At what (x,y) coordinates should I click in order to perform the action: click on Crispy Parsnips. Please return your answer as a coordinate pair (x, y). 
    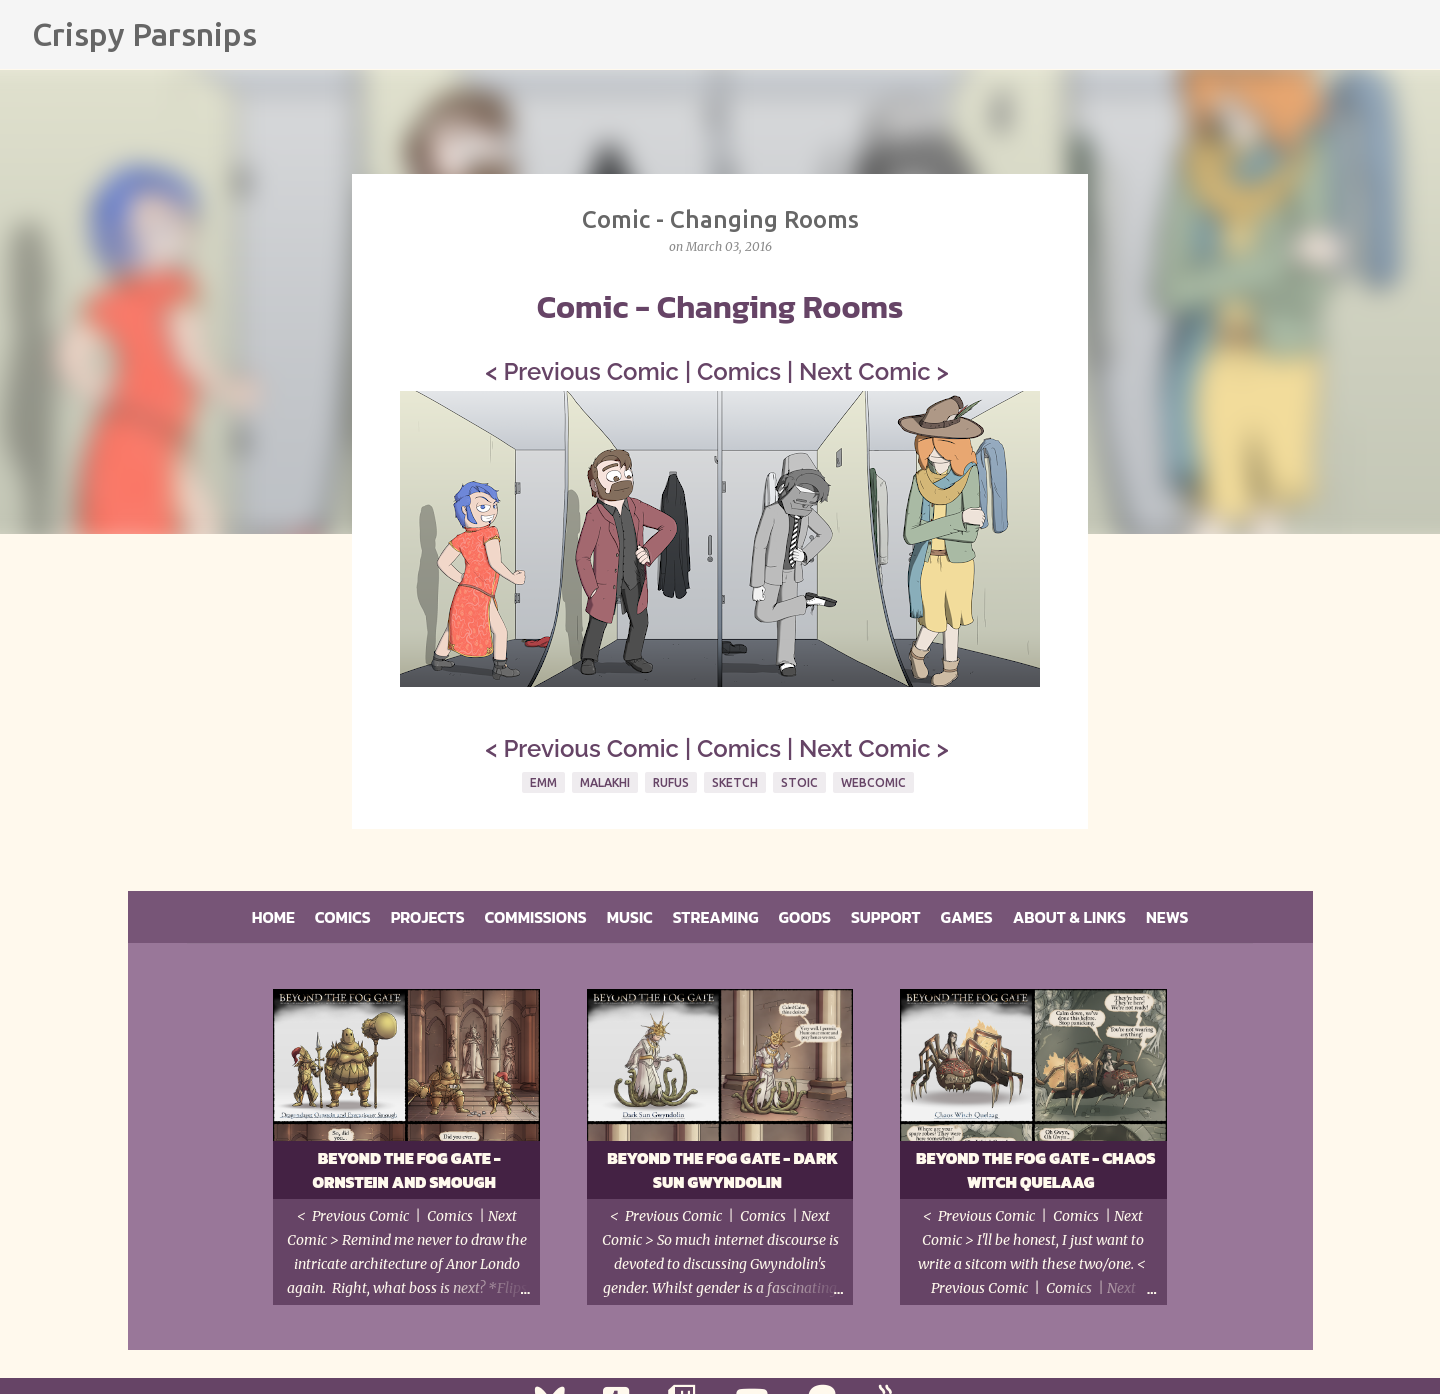
    Looking at the image, I should click on (144, 34).